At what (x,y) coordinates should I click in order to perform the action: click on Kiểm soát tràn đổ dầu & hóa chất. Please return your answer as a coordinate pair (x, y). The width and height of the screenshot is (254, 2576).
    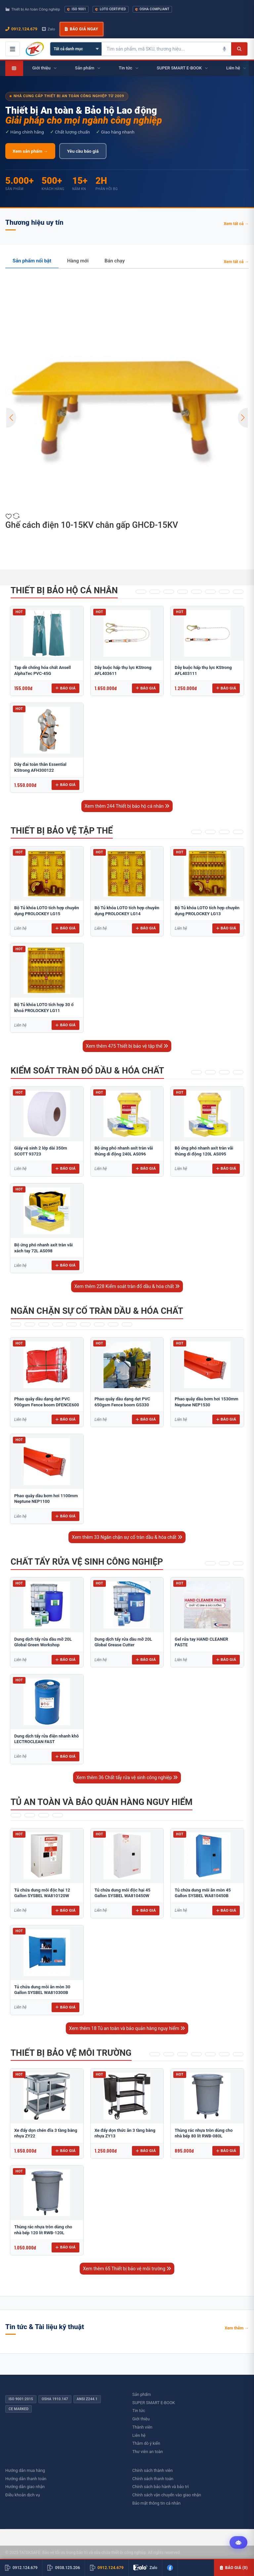
    Looking at the image, I should click on (87, 1070).